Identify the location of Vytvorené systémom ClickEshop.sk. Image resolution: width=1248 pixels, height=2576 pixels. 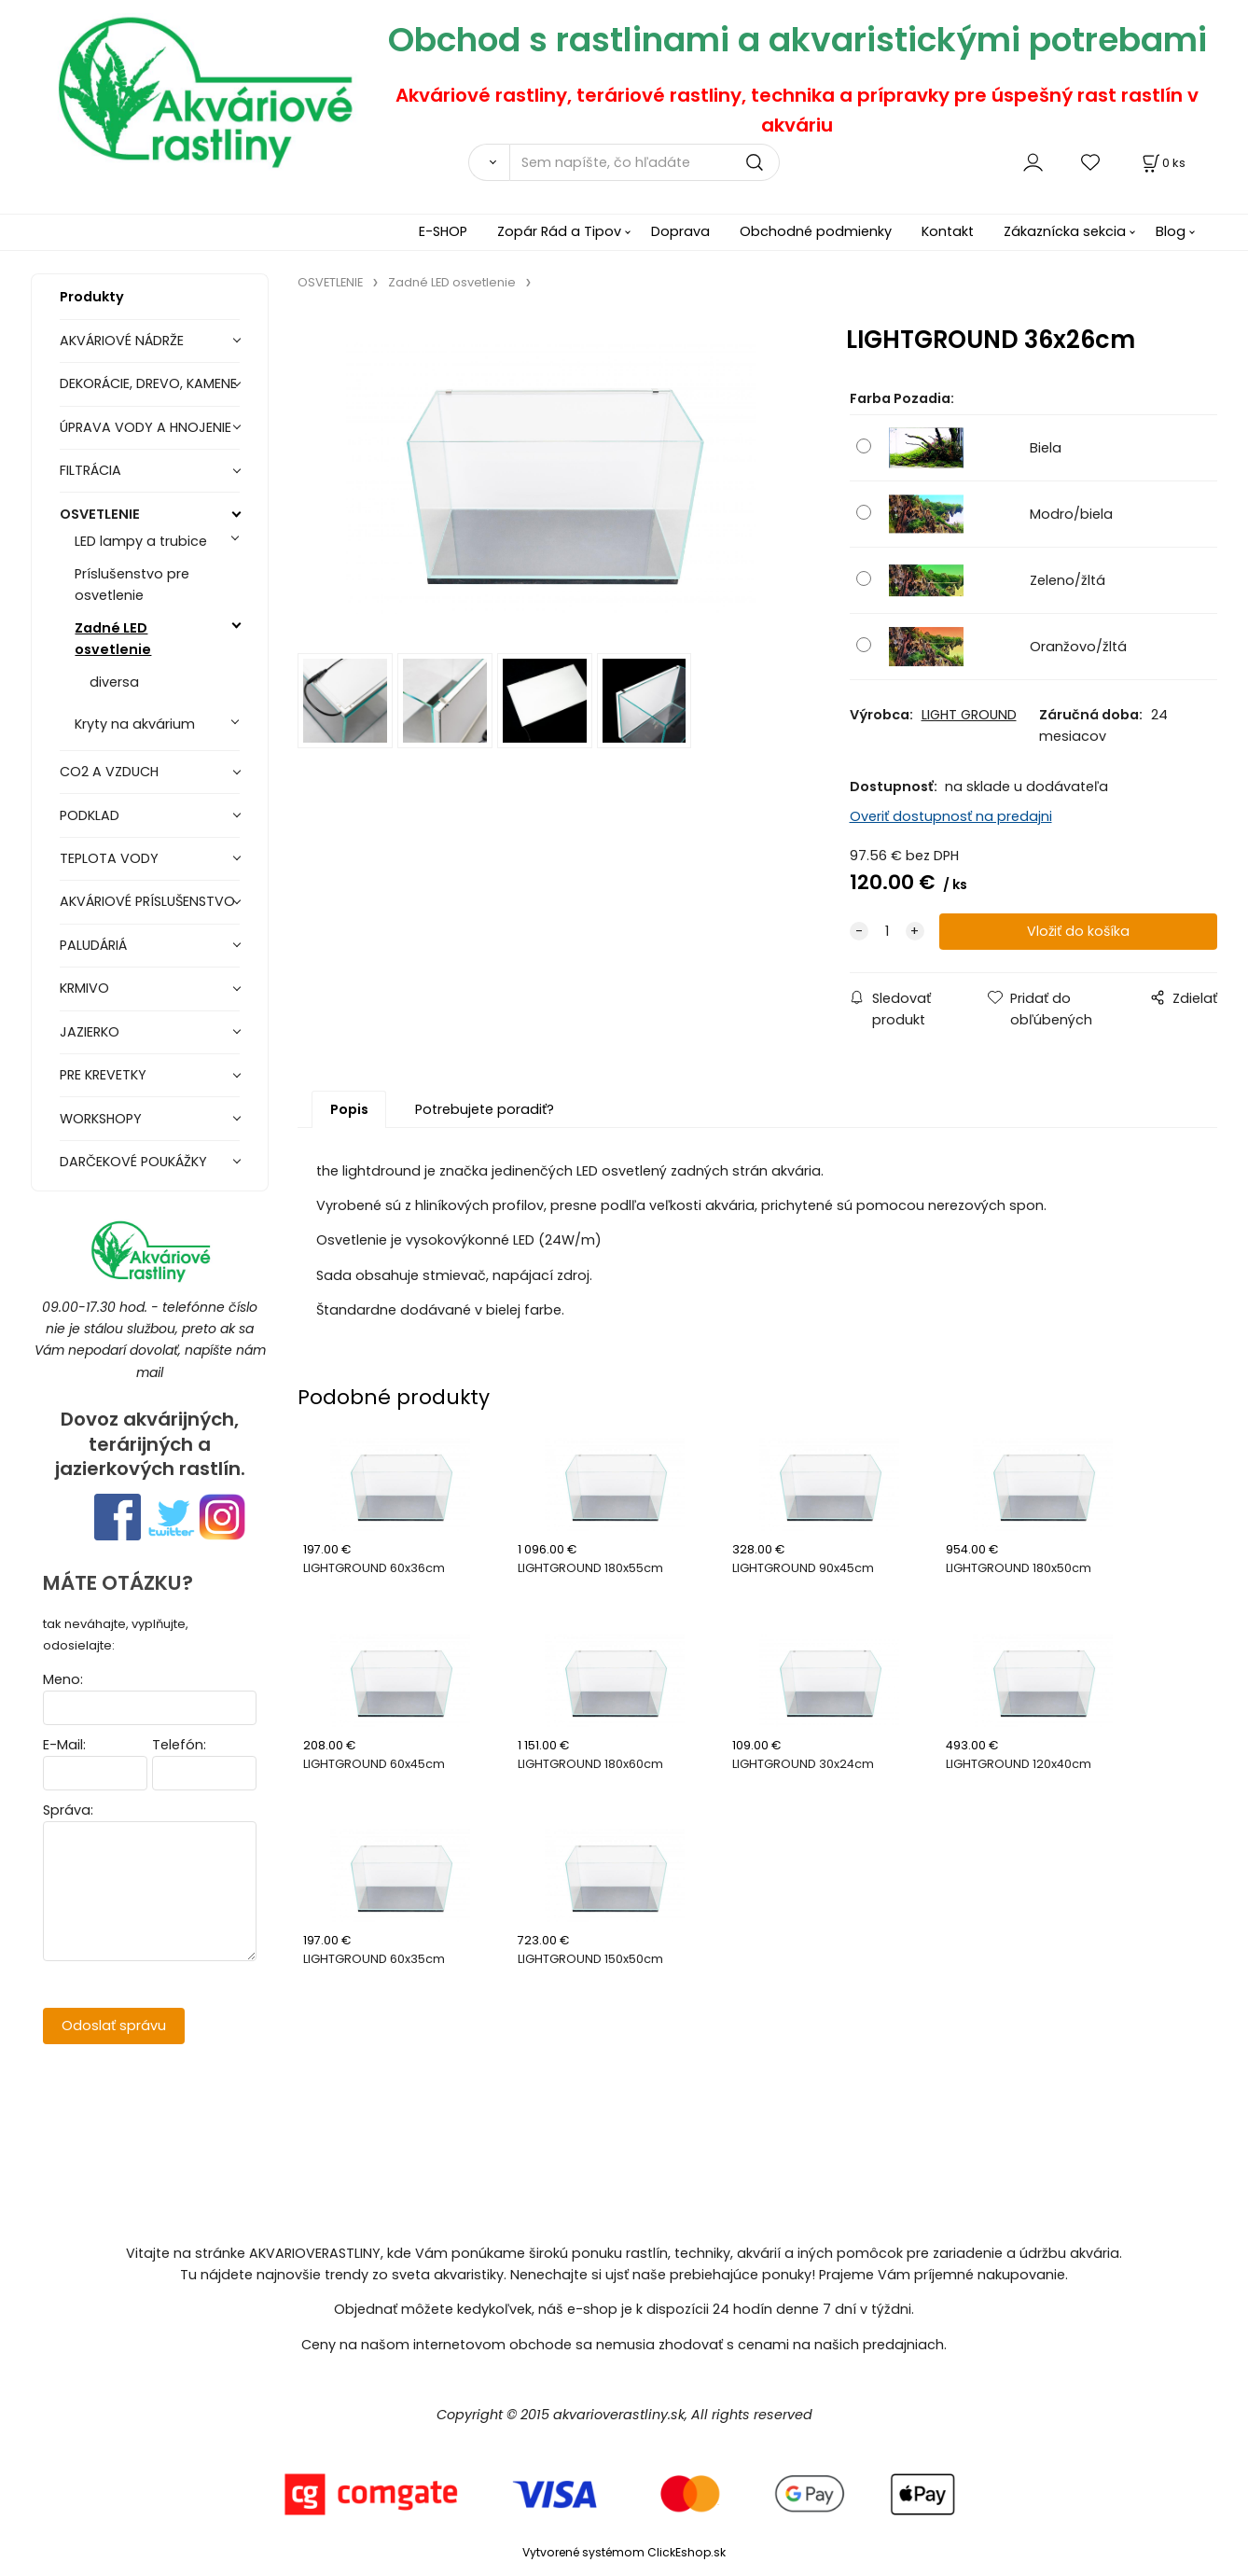
(624, 2552).